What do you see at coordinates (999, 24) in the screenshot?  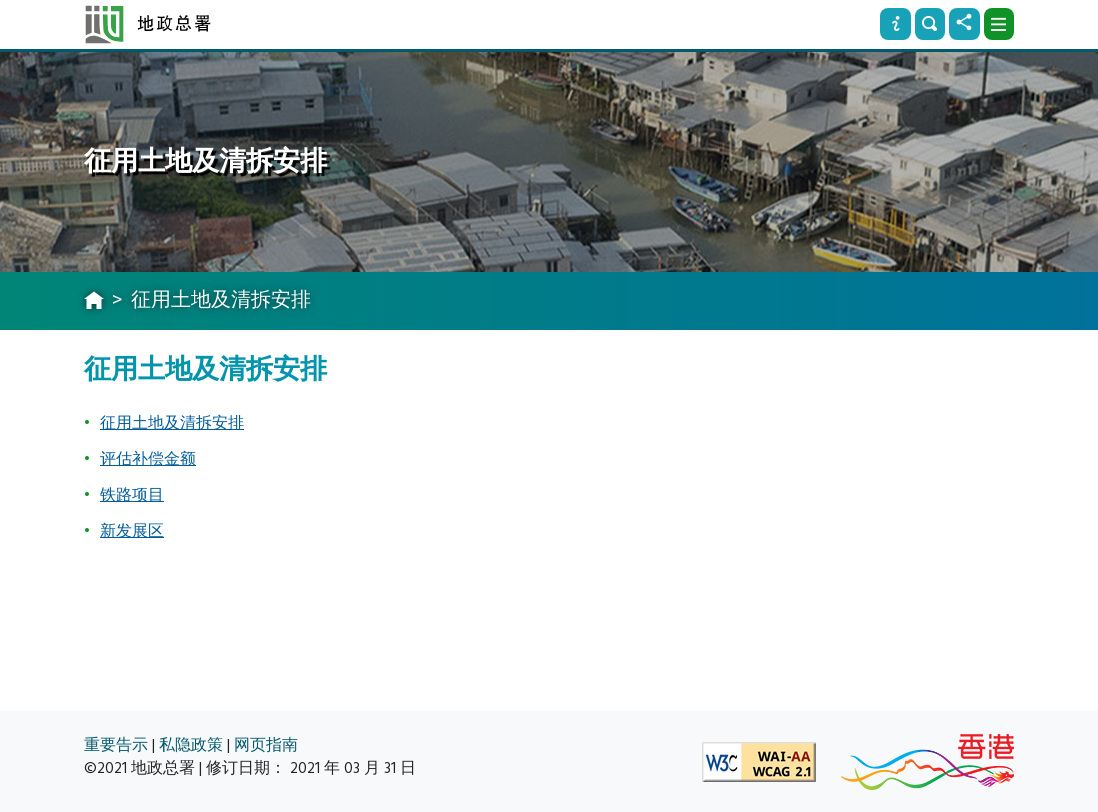 I see `[下拉式选项]` at bounding box center [999, 24].